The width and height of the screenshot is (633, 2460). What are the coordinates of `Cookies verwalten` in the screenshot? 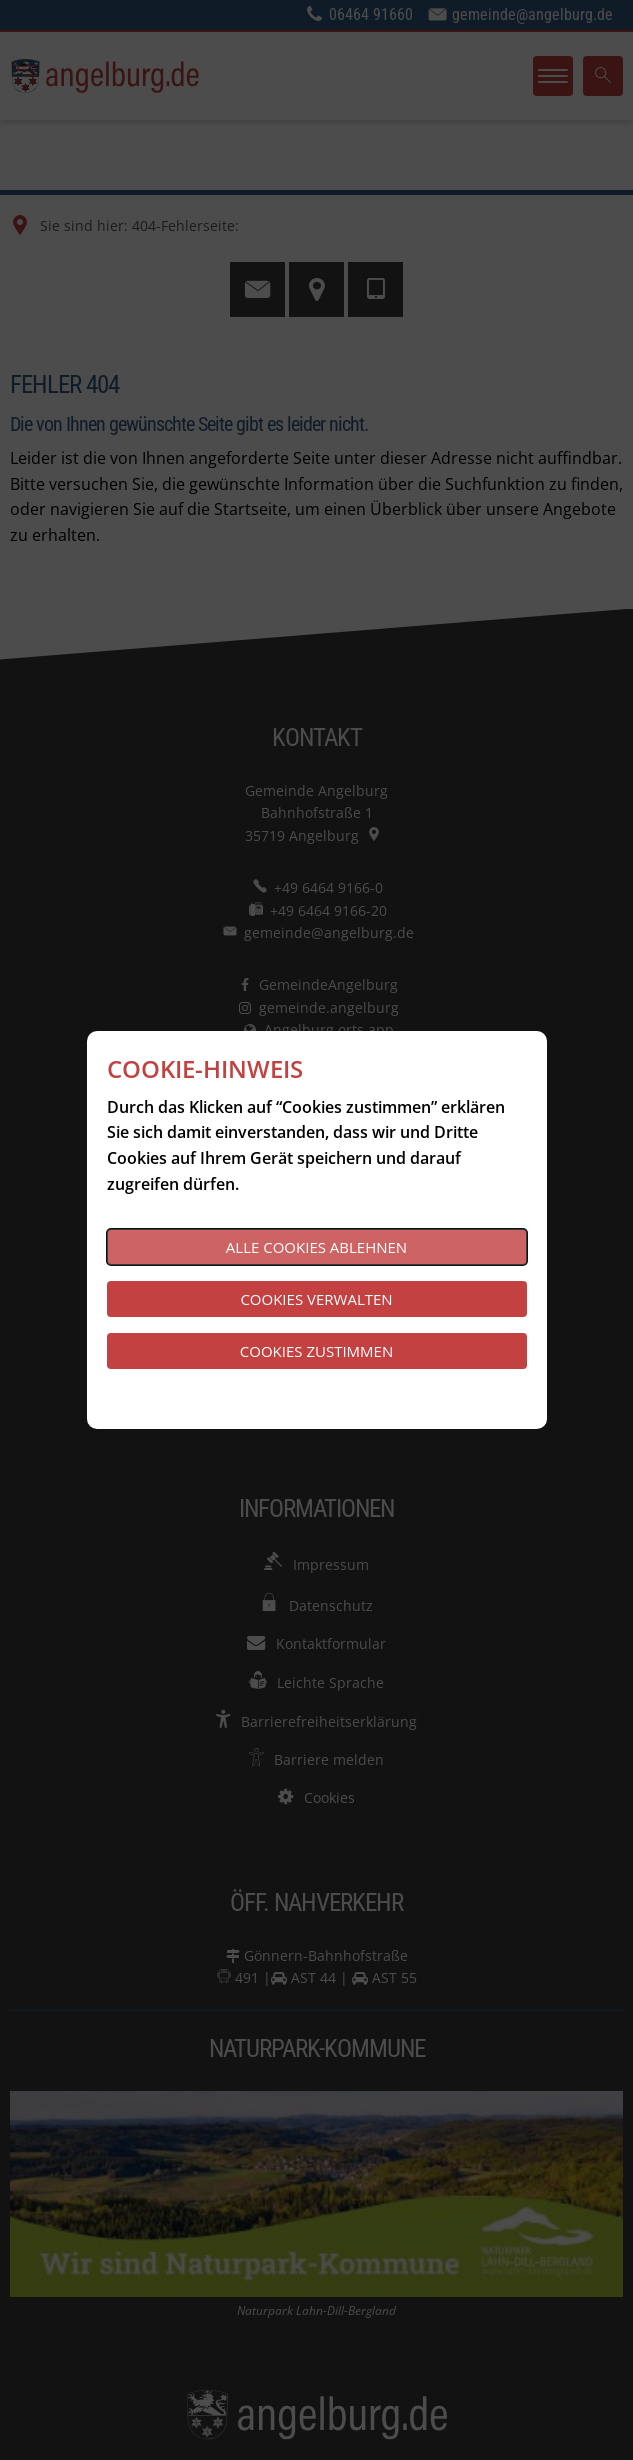 It's located at (316, 1299).